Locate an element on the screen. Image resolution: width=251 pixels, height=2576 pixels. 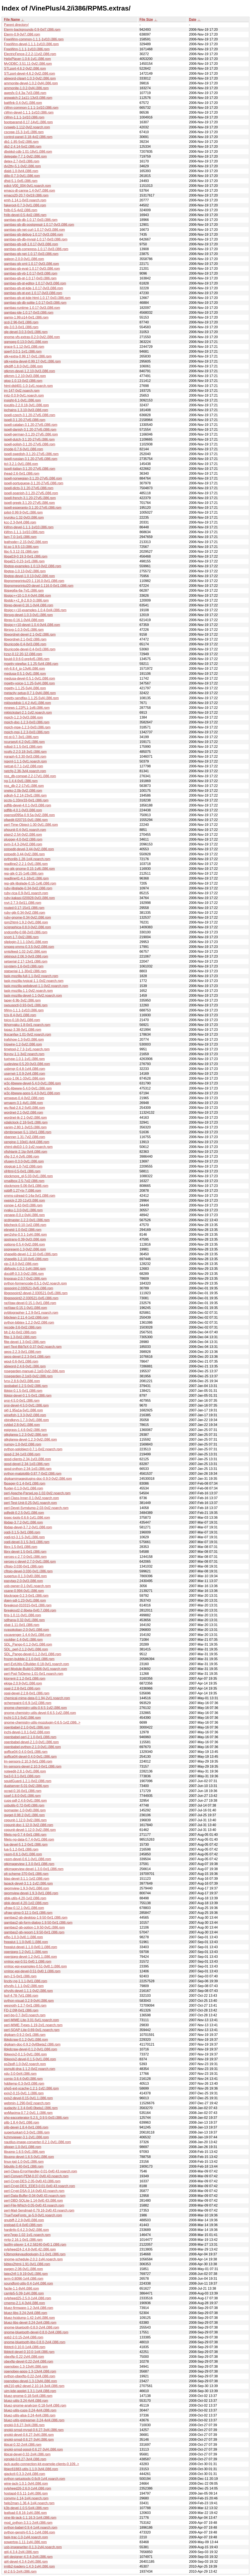
sliplogin-2.1.1-10vl1.i386.rpm is located at coordinates (26, 942).